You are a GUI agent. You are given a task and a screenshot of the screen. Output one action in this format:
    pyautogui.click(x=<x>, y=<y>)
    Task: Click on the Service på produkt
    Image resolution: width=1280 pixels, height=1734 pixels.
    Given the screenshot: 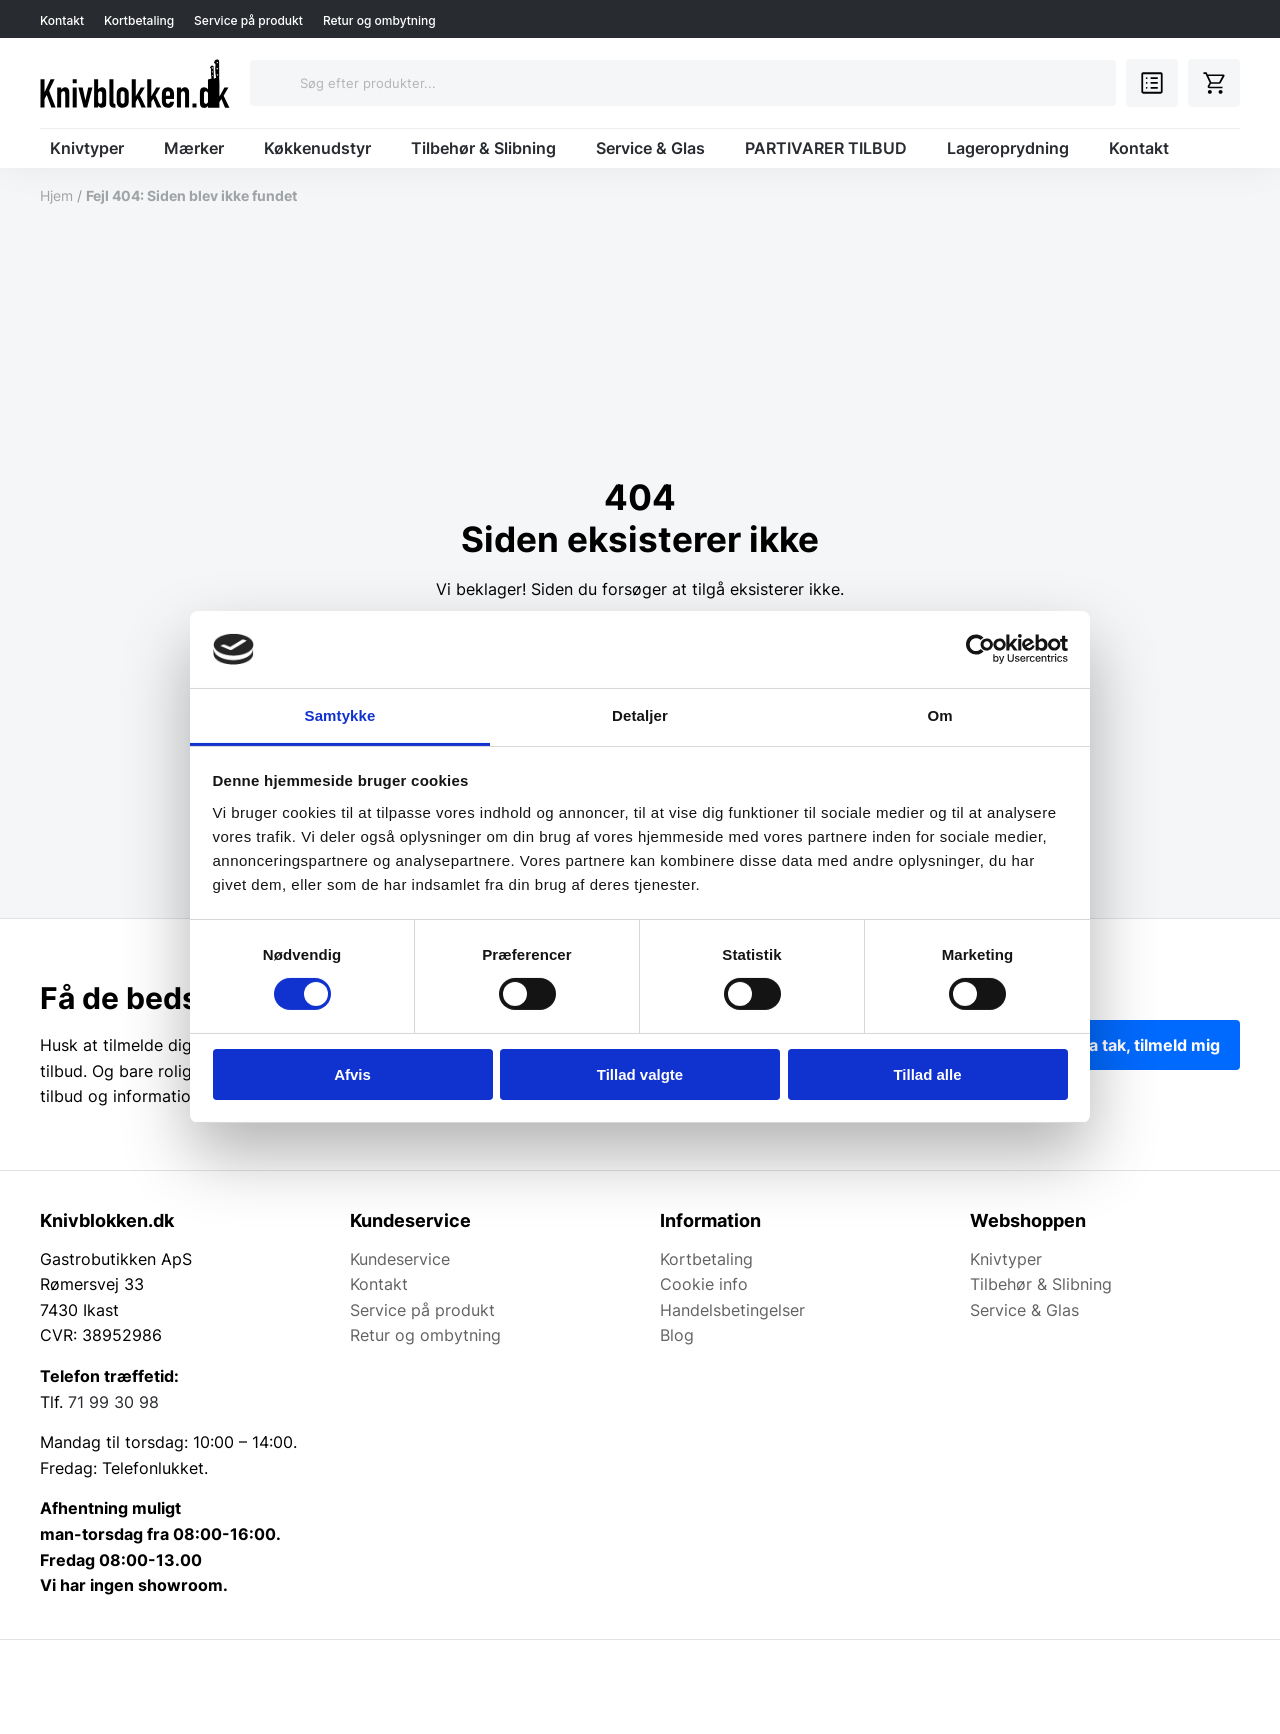 What is the action you would take?
    pyautogui.click(x=248, y=20)
    